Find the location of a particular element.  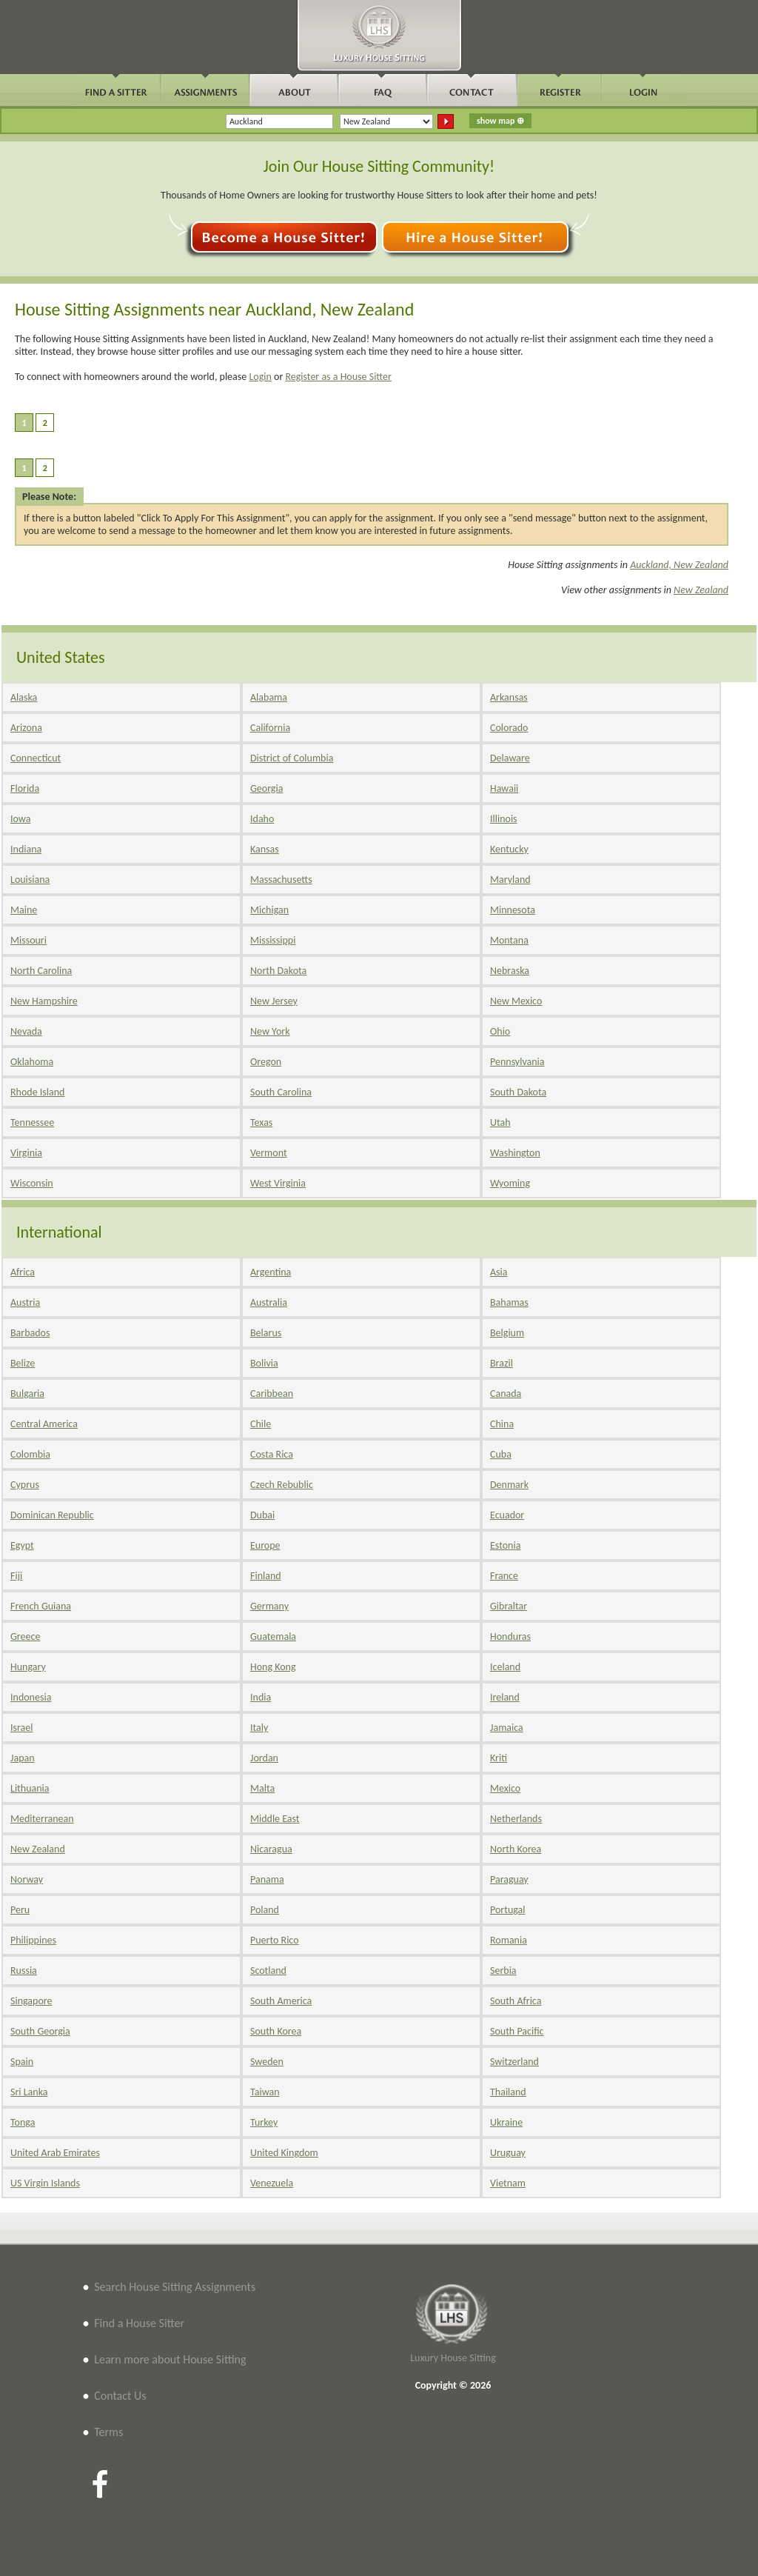

Israel is located at coordinates (21, 1727).